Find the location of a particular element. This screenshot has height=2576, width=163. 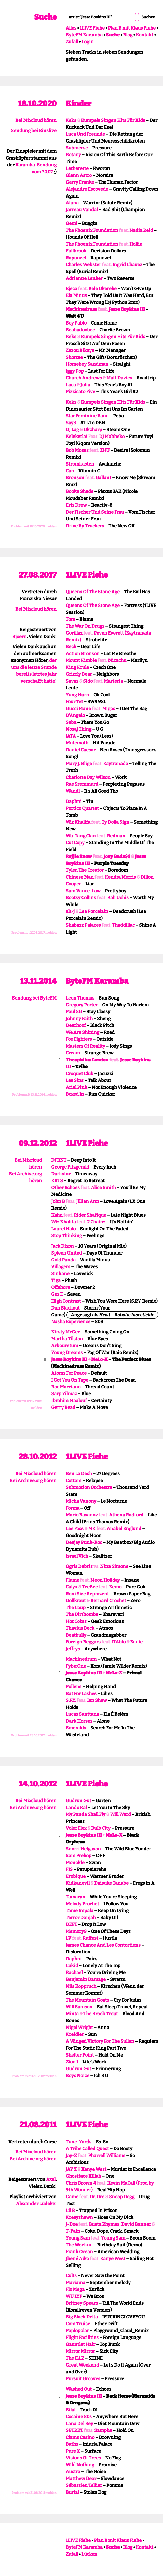

Action Bronson is located at coordinates (83, 653).